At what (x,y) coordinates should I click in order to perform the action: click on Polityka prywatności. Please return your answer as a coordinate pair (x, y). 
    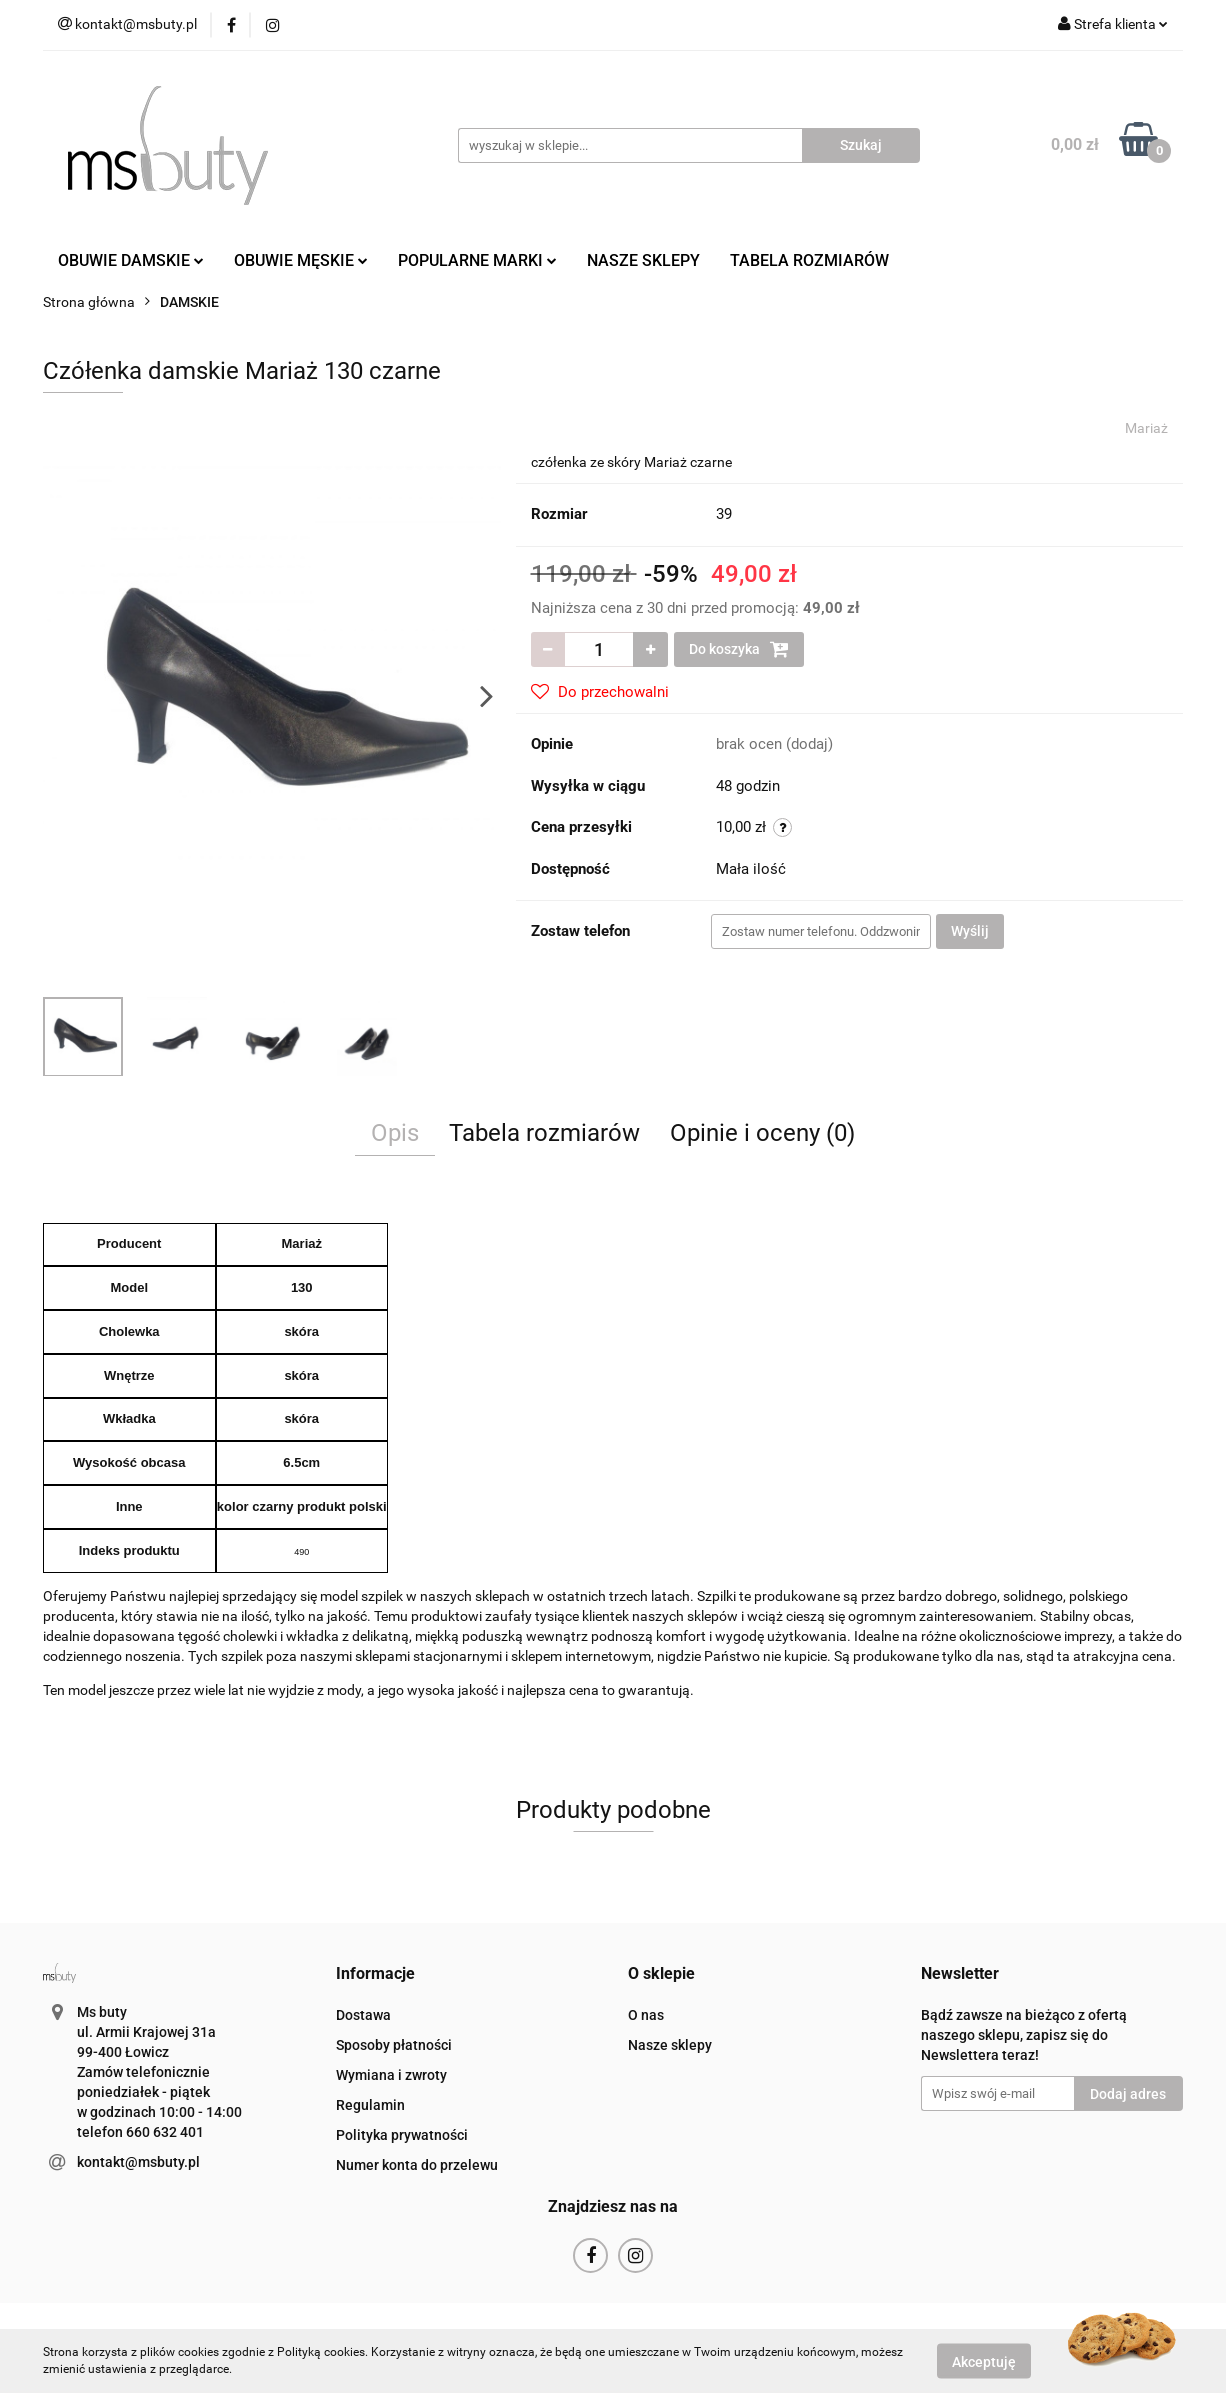
    Looking at the image, I should click on (402, 2135).